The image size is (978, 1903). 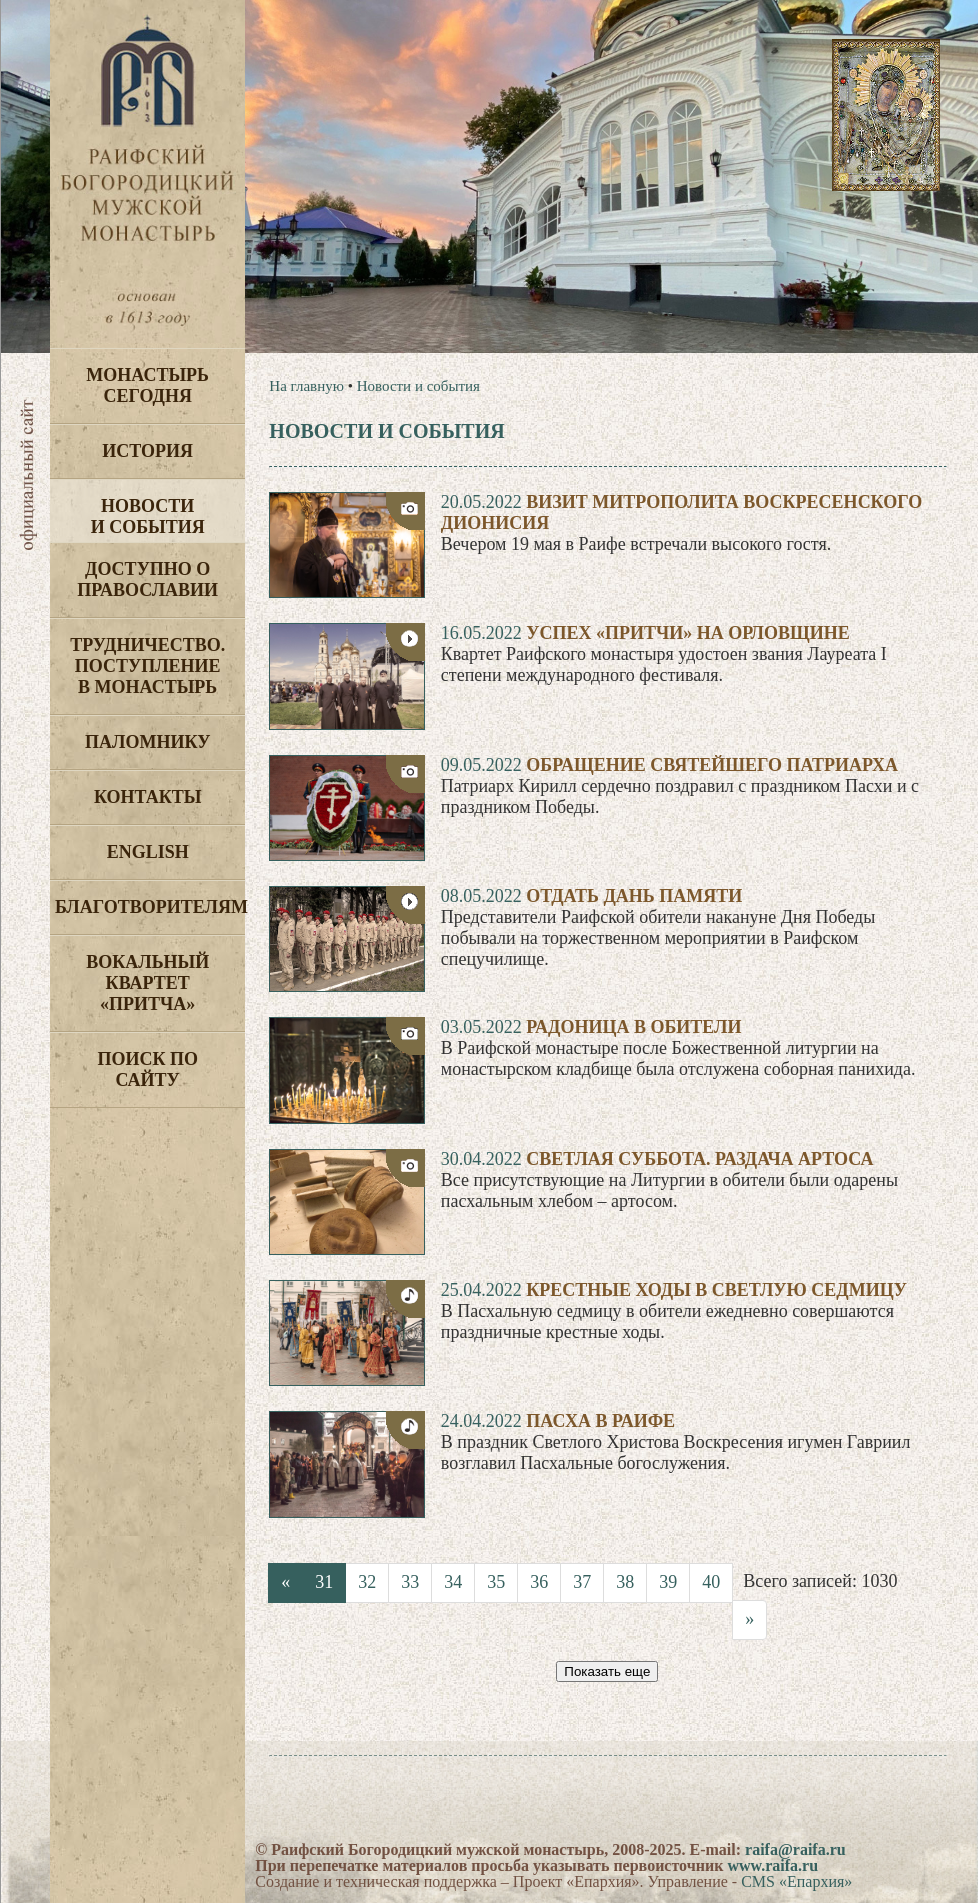 I want to click on Радоница в обители, so click(x=633, y=1027).